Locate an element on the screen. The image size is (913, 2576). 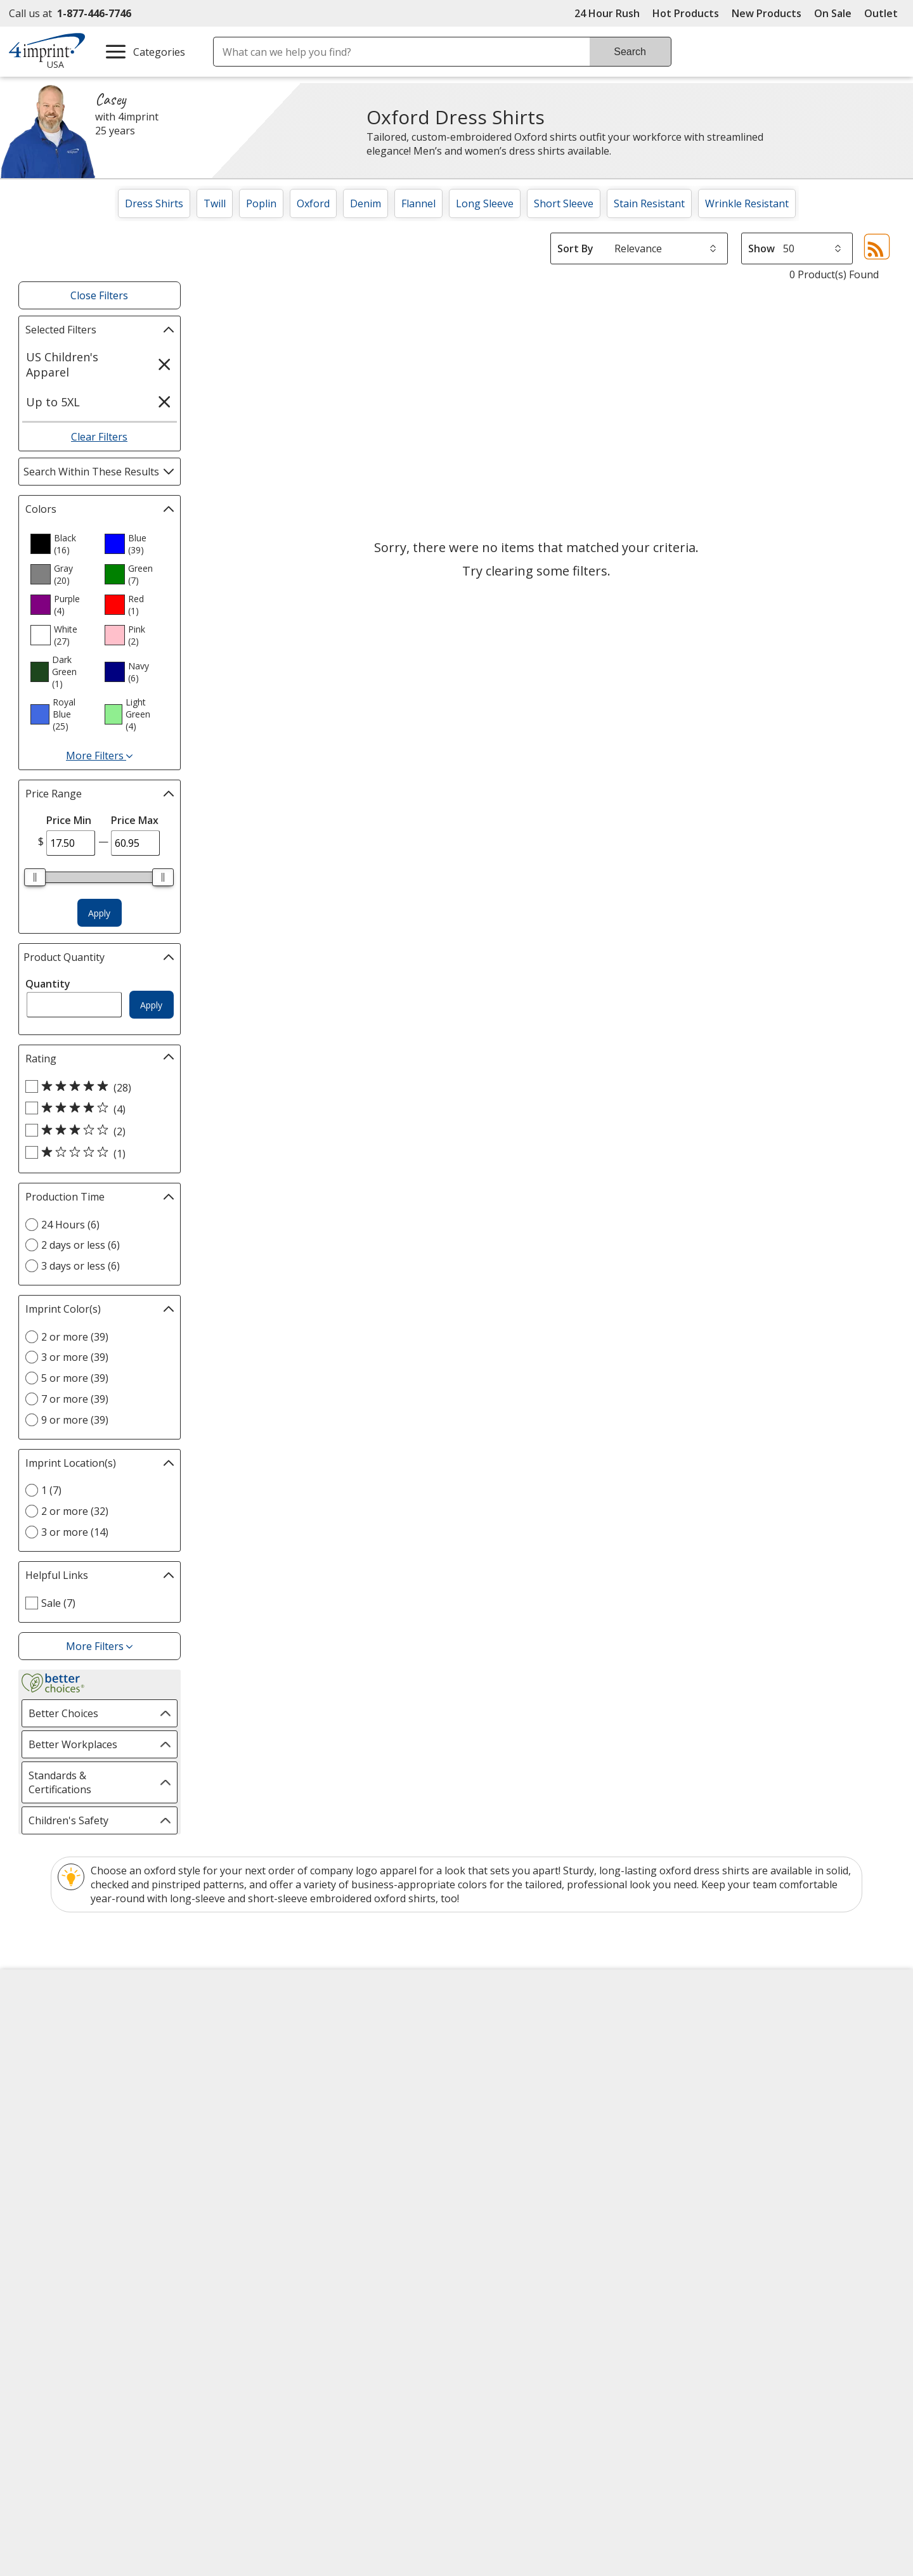
[DigiCert secure trusted click to verify opens in new window] is located at coordinates (625, 2271).